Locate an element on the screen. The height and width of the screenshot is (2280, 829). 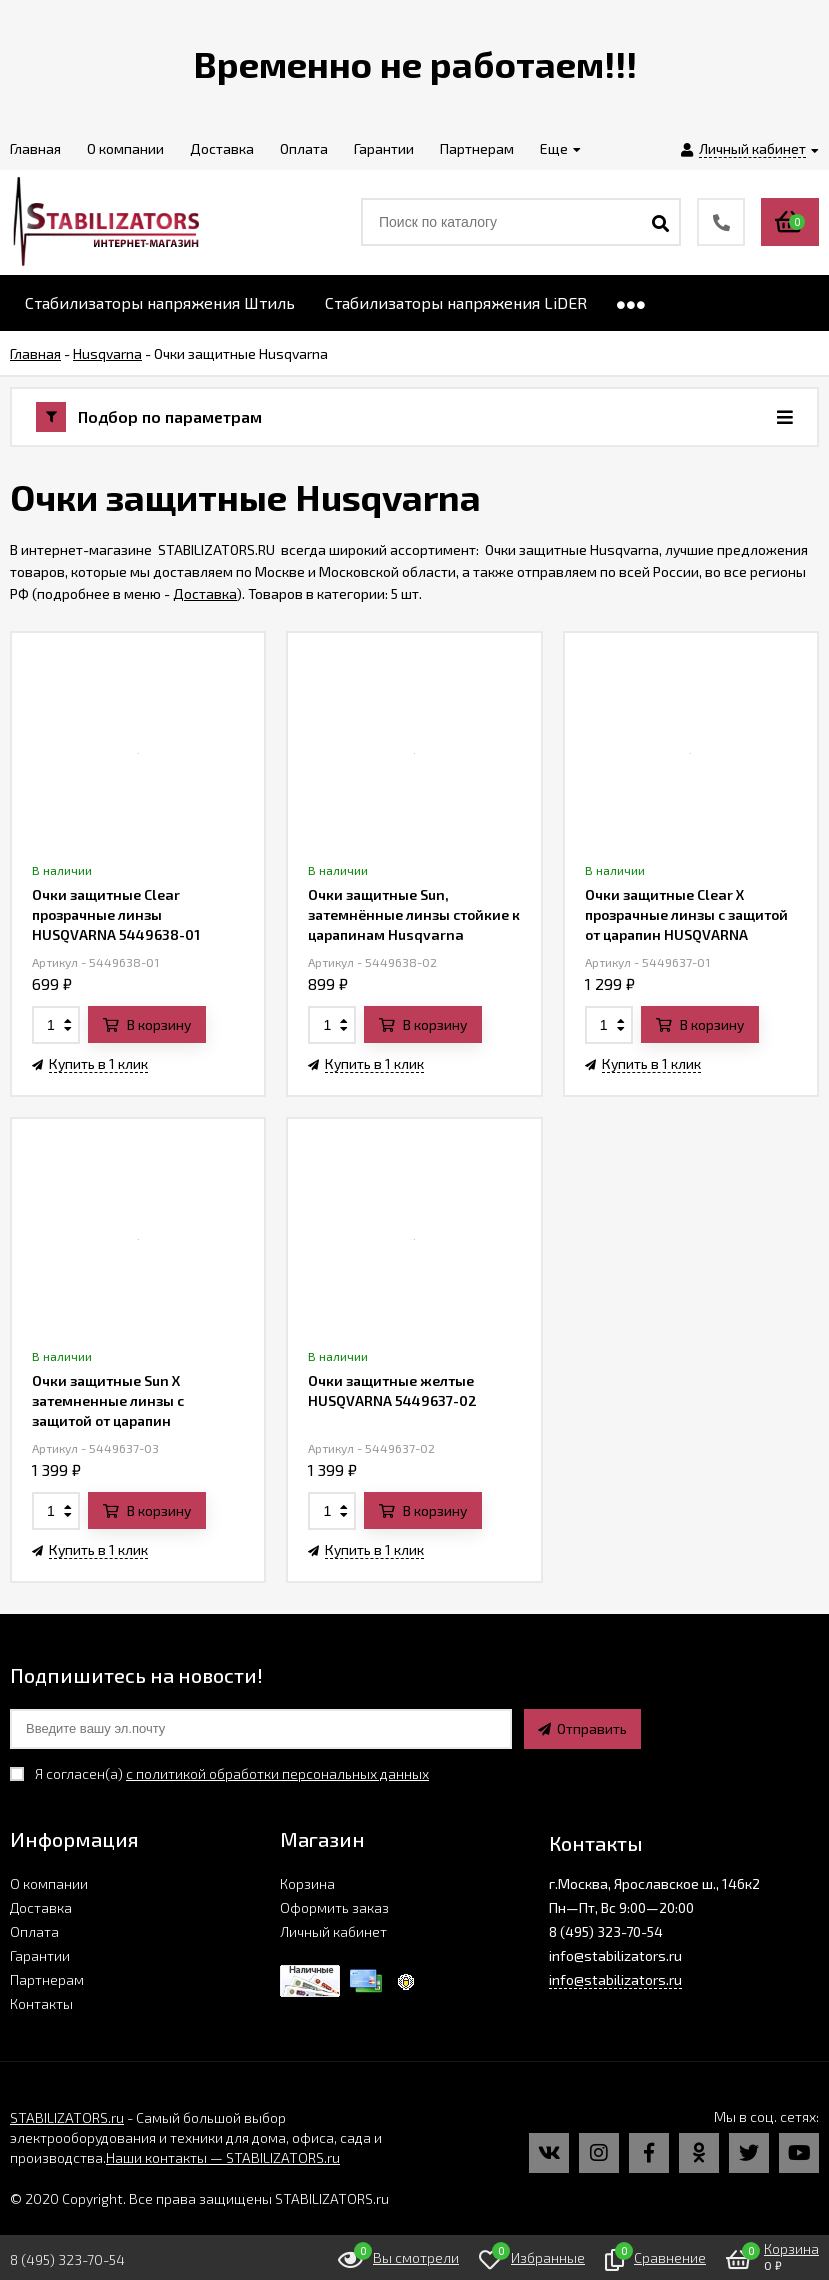
info@stabilizators.ru is located at coordinates (615, 1979).